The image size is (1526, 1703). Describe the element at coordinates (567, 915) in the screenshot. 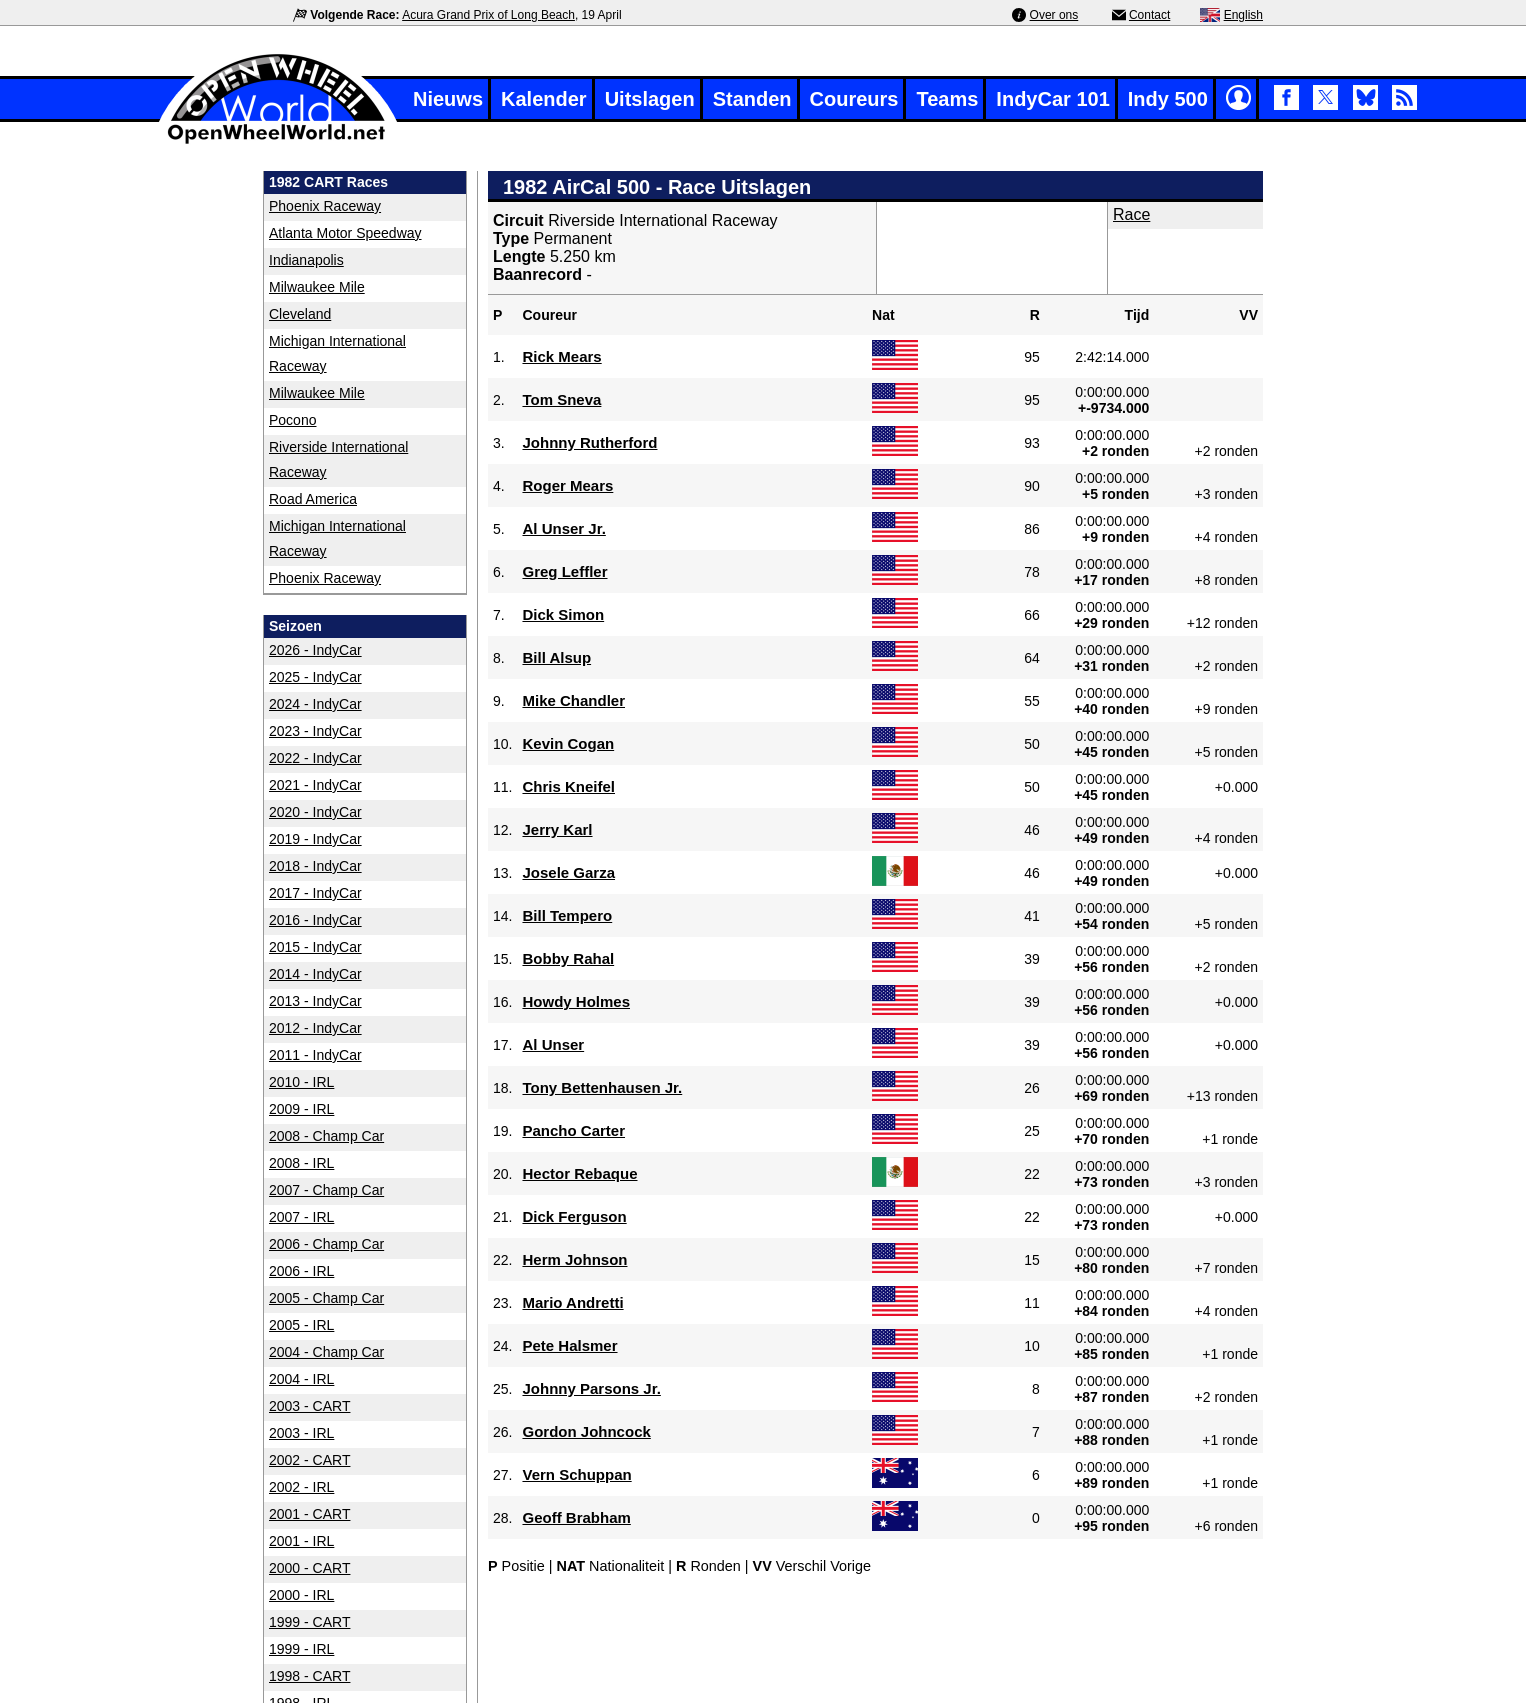

I see `Bill Tempero` at that location.